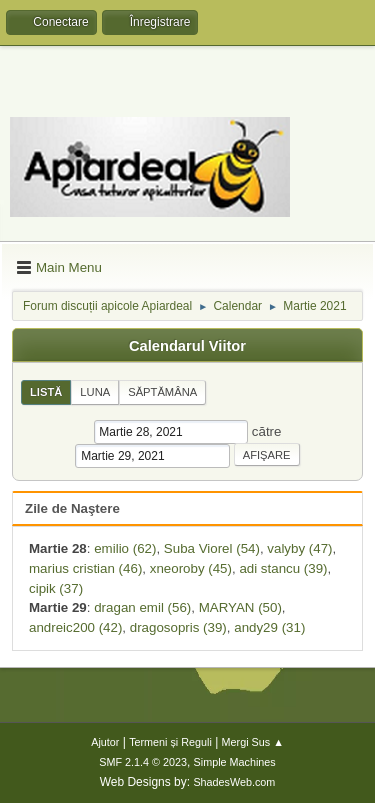 The image size is (375, 803). Describe the element at coordinates (143, 762) in the screenshot. I see `SMF 2.1.4 © 2023` at that location.